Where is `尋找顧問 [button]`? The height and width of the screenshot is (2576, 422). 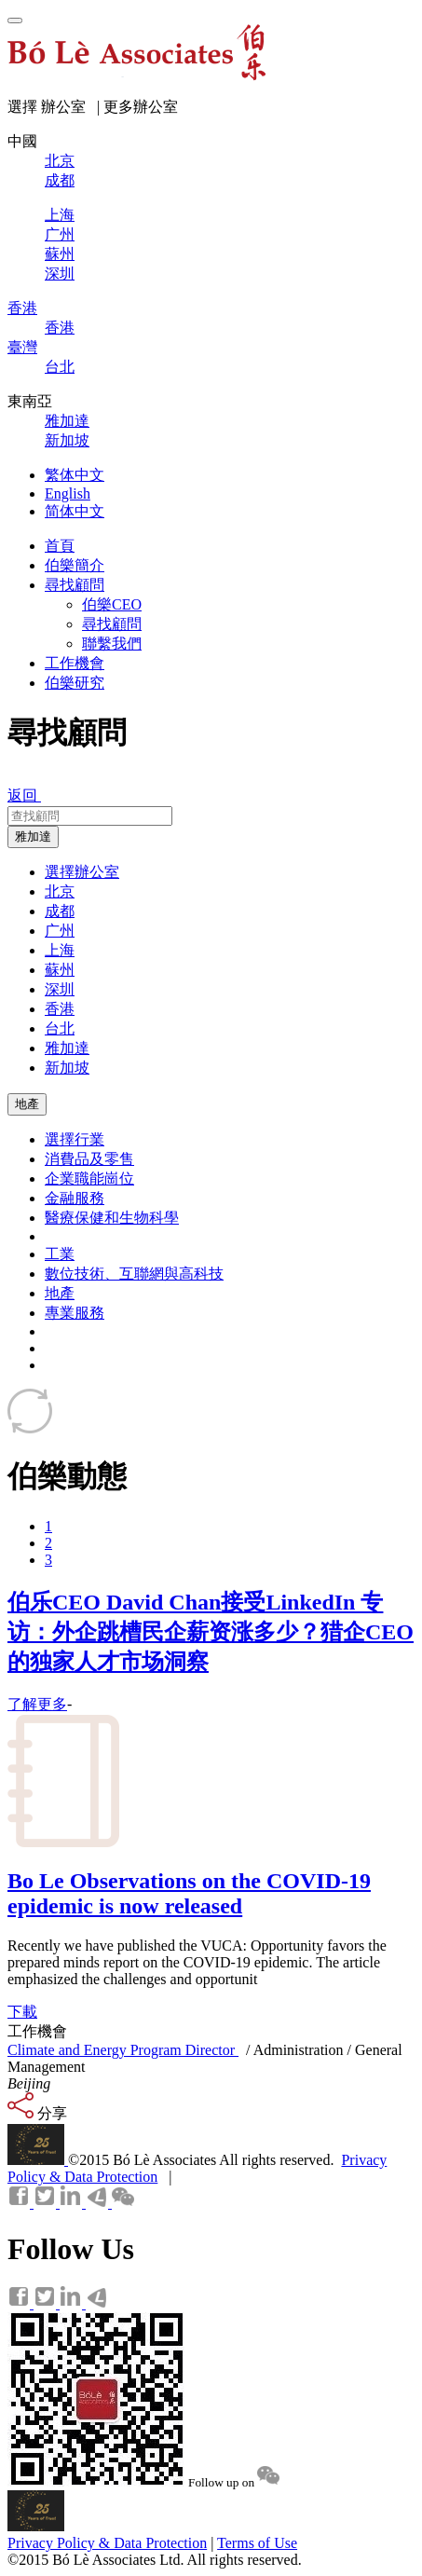 尋找顧問 [button] is located at coordinates (74, 585).